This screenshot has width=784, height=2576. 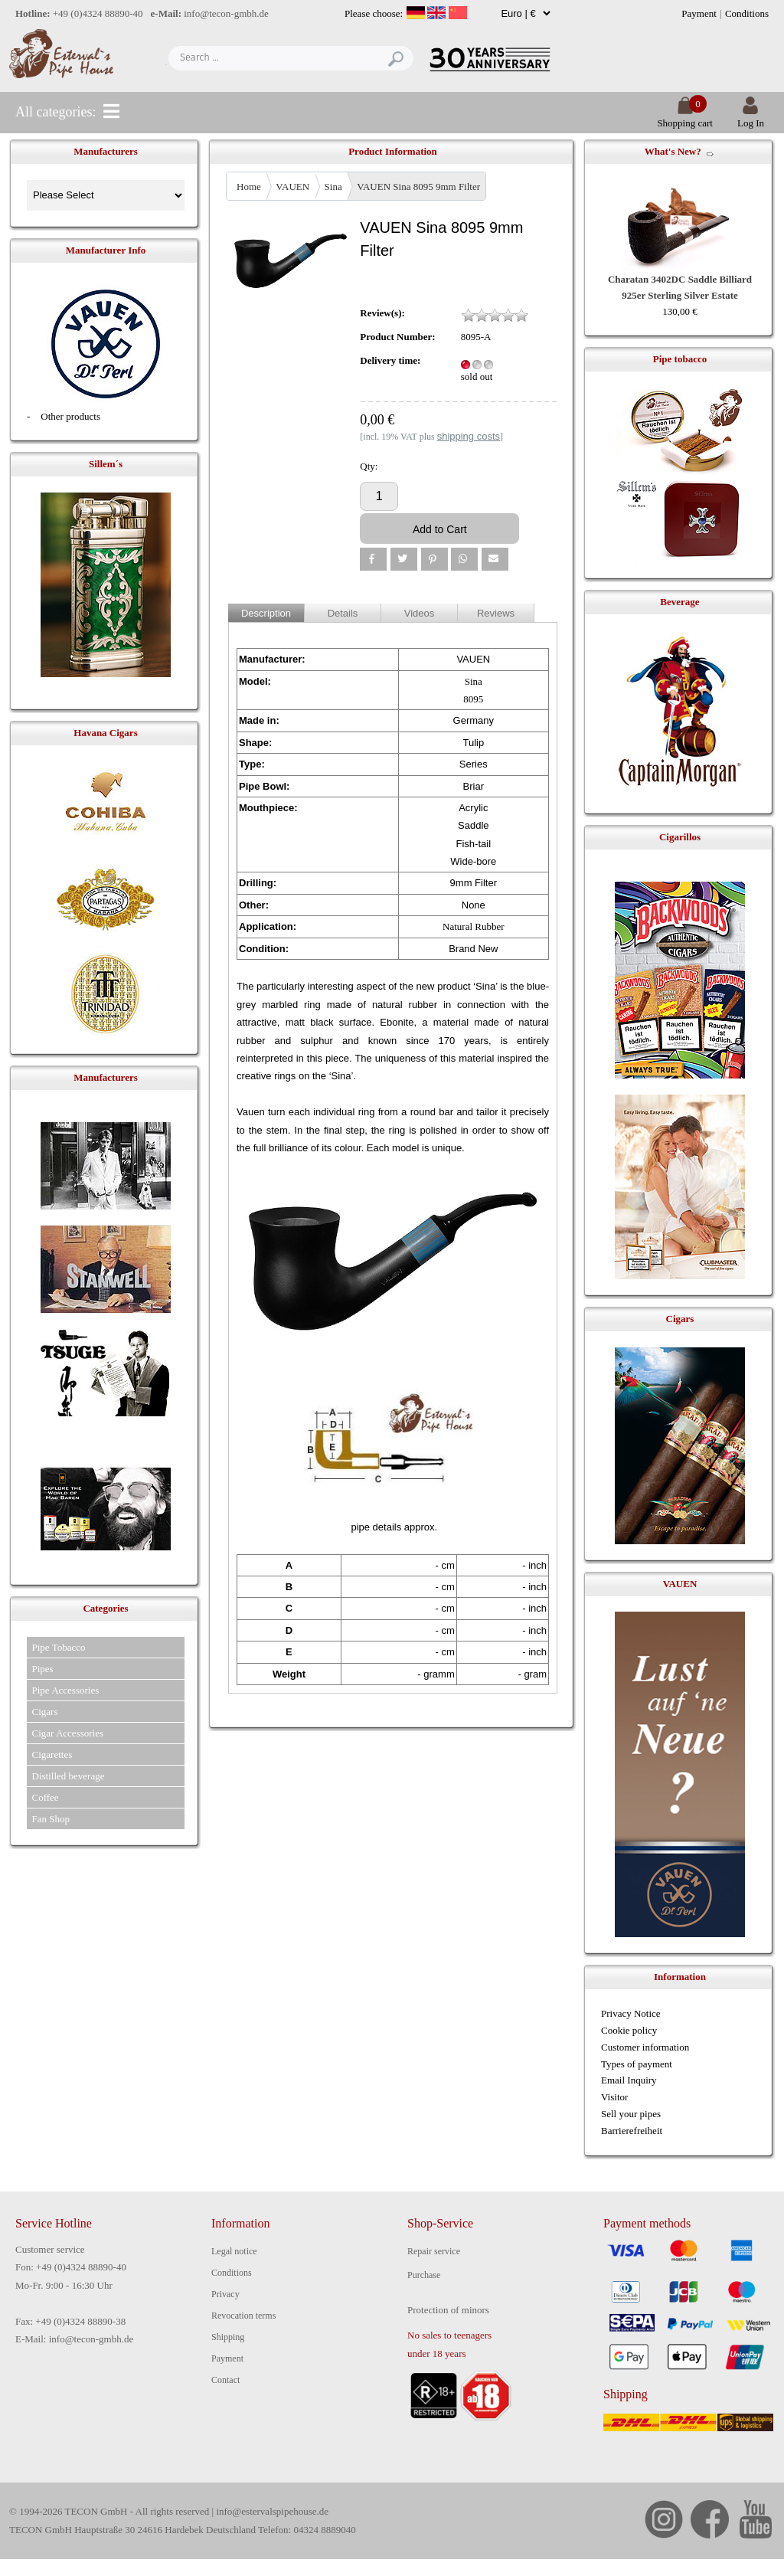 I want to click on Home, so click(x=249, y=186).